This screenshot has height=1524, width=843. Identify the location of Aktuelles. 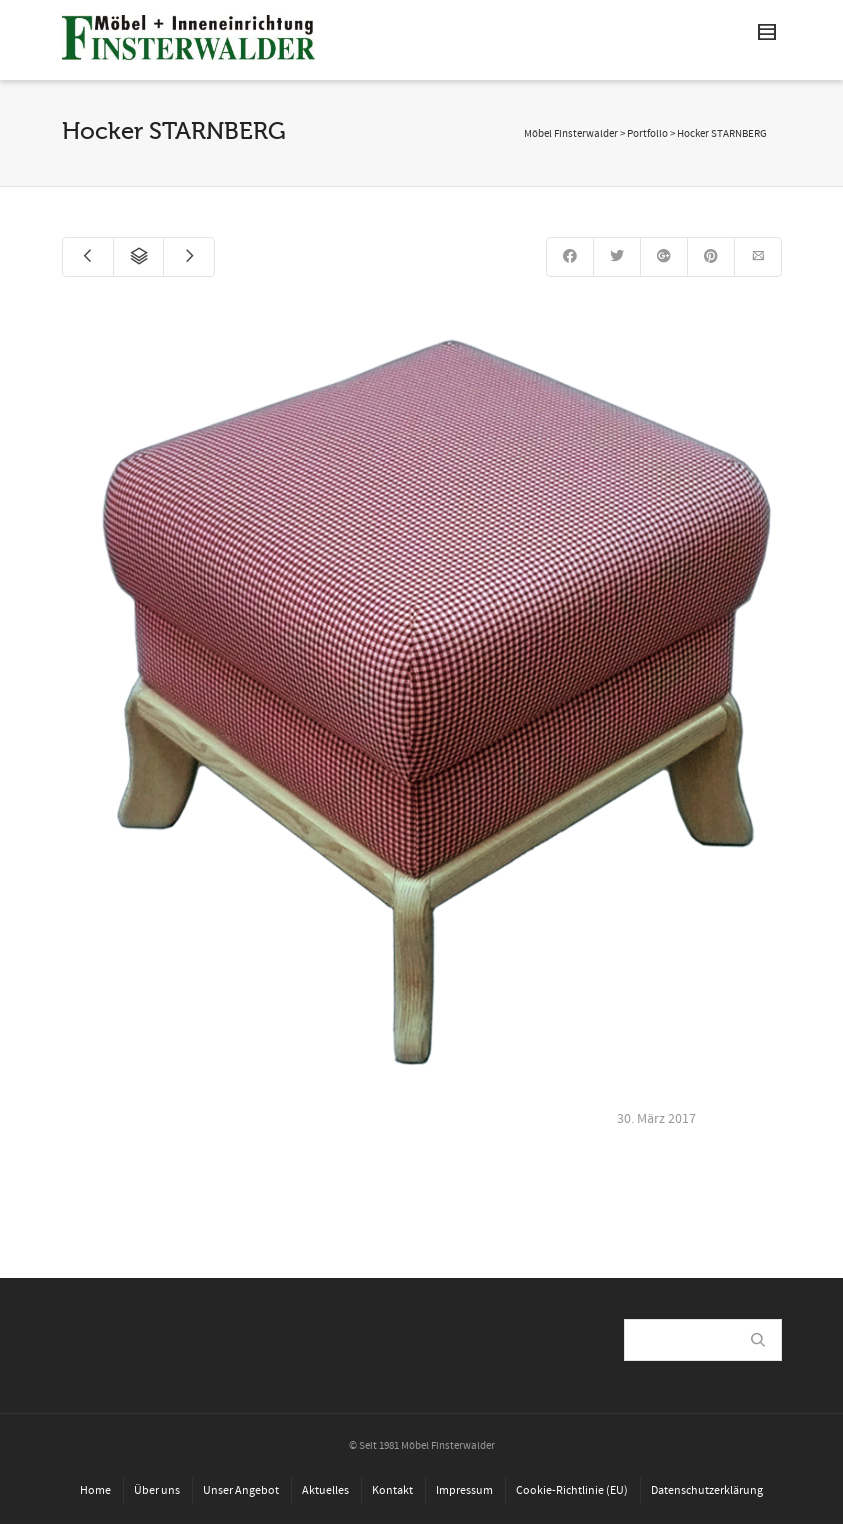
(325, 1490).